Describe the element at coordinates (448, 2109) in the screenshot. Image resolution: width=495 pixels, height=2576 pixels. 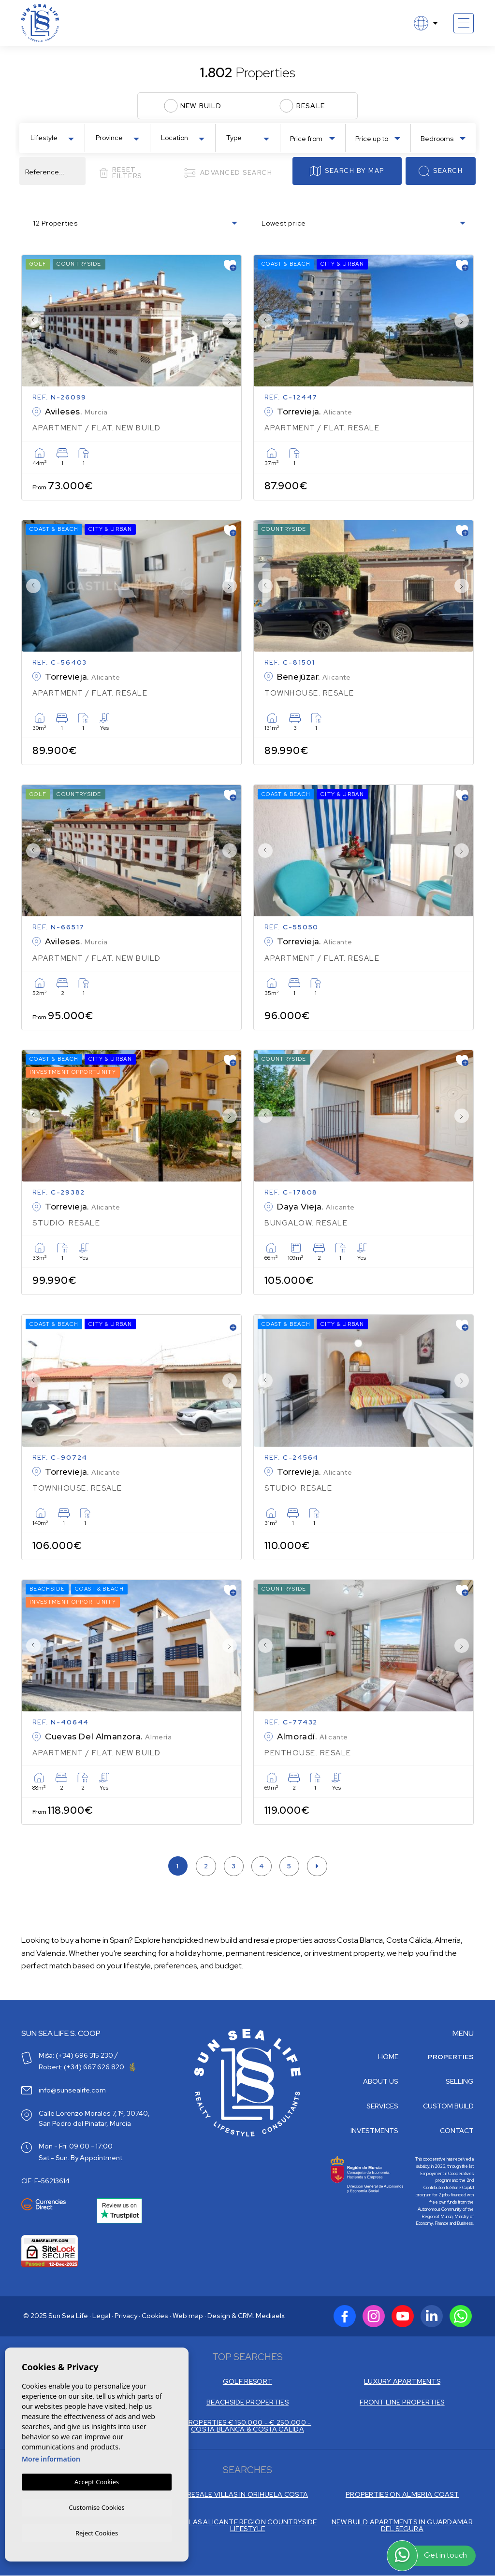
I see `Custom build` at that location.